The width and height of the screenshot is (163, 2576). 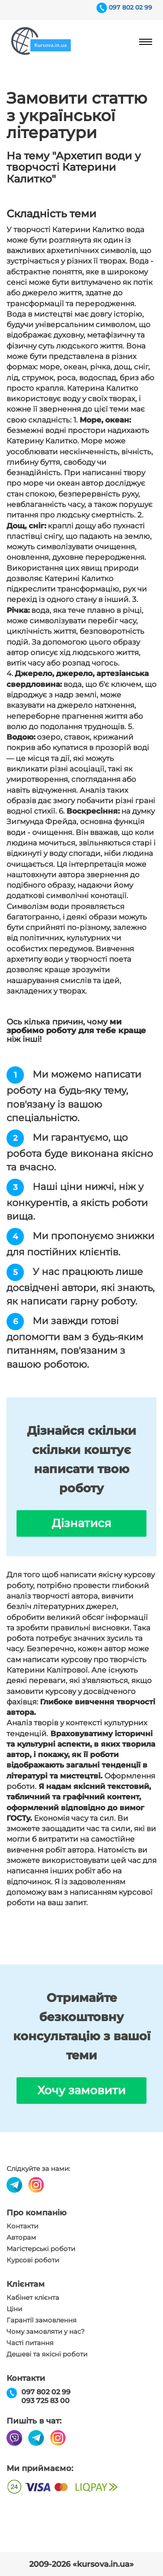 I want to click on 093 725 83 00, so click(x=45, y=2401).